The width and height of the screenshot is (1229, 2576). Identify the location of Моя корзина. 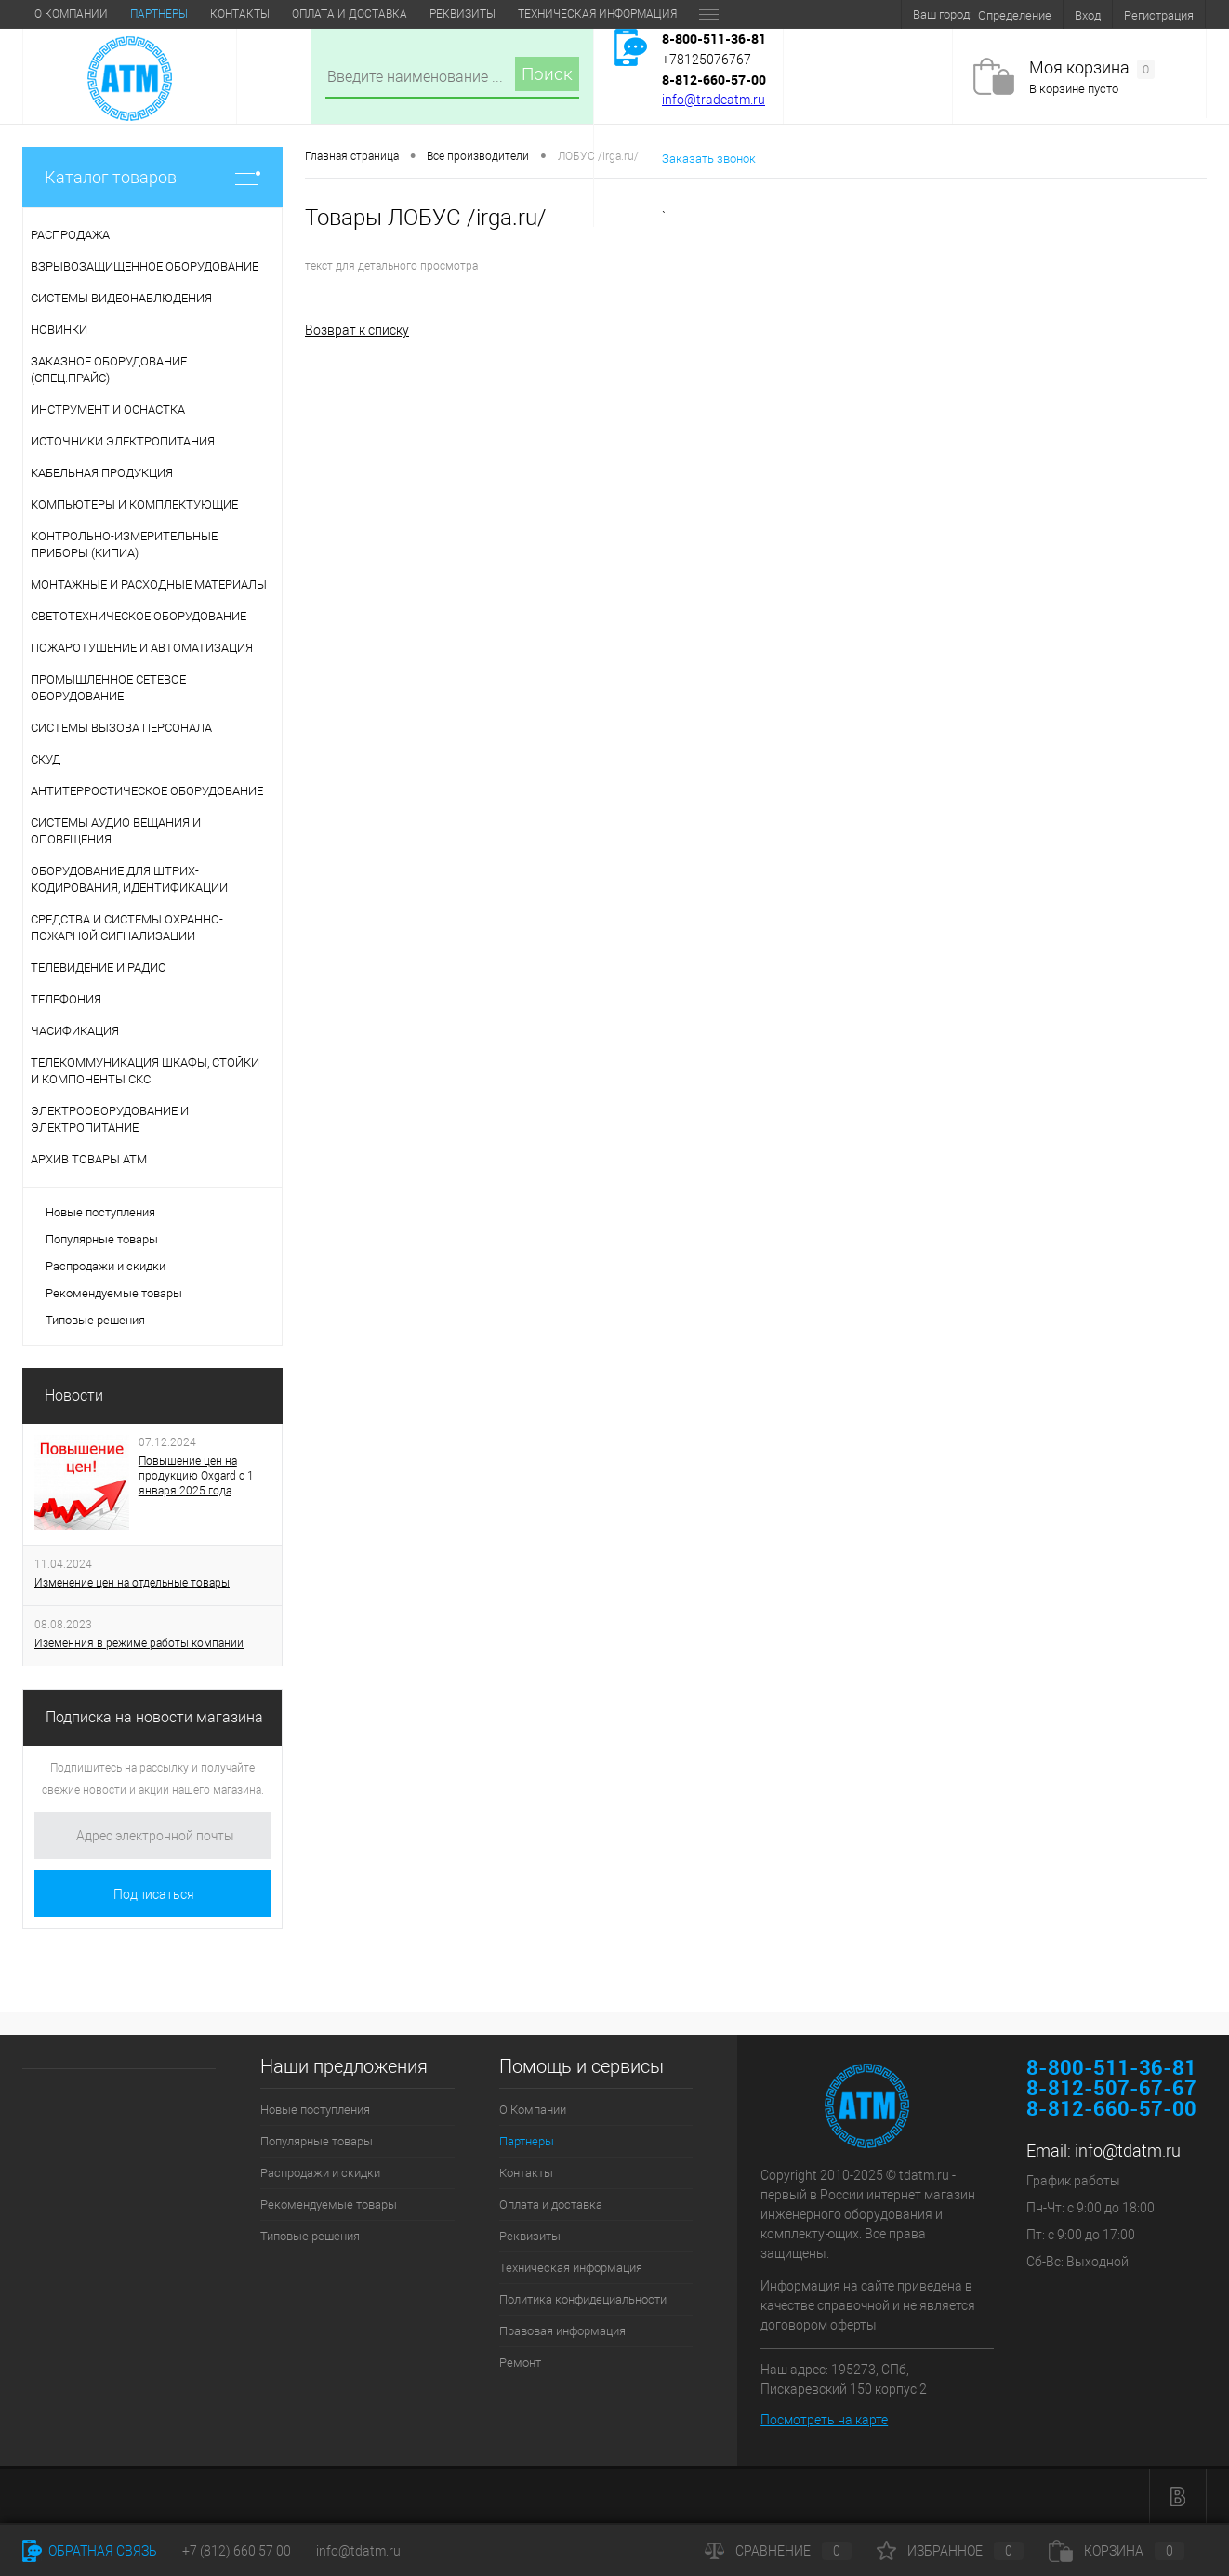
(1092, 68).